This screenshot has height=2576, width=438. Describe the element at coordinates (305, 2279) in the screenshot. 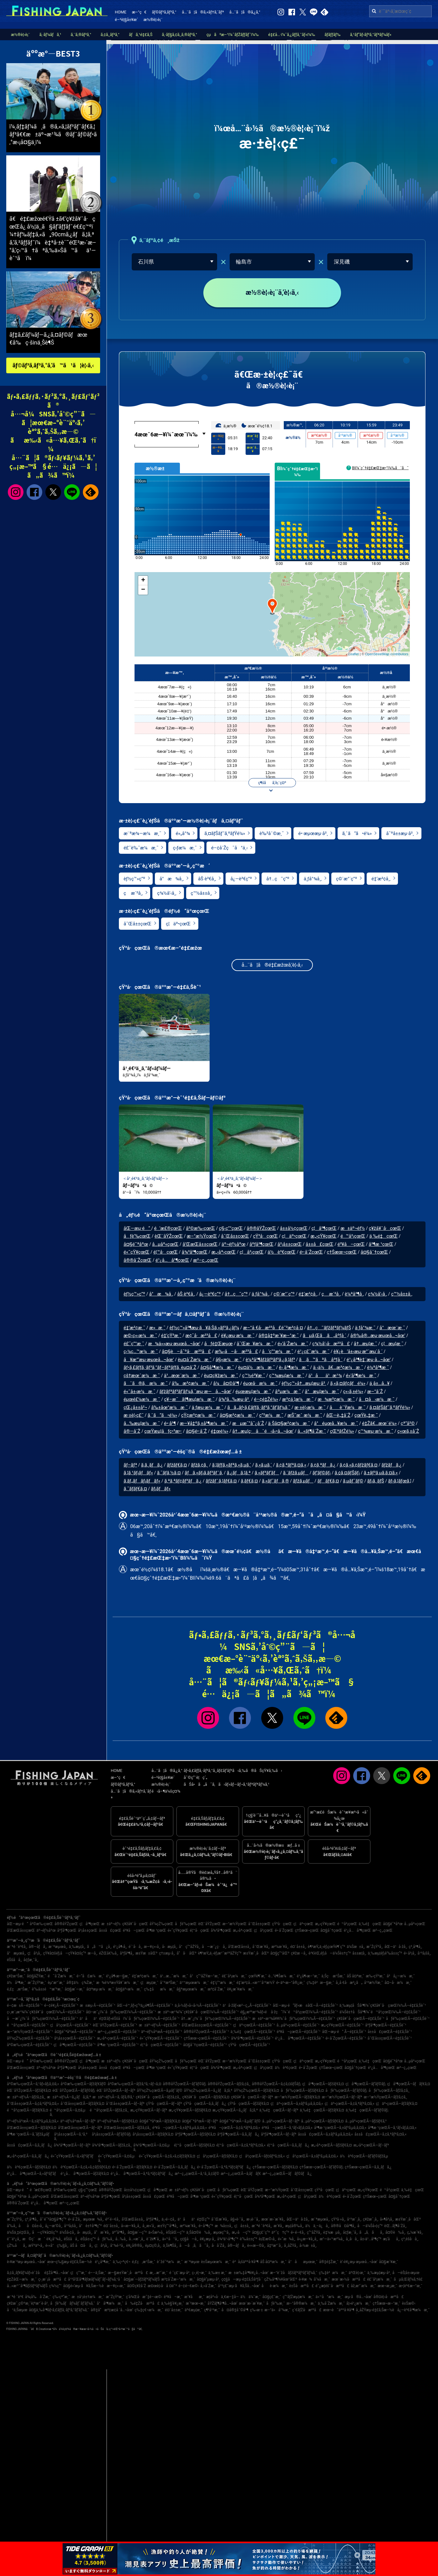

I see `è‹¥æ¾` at that location.